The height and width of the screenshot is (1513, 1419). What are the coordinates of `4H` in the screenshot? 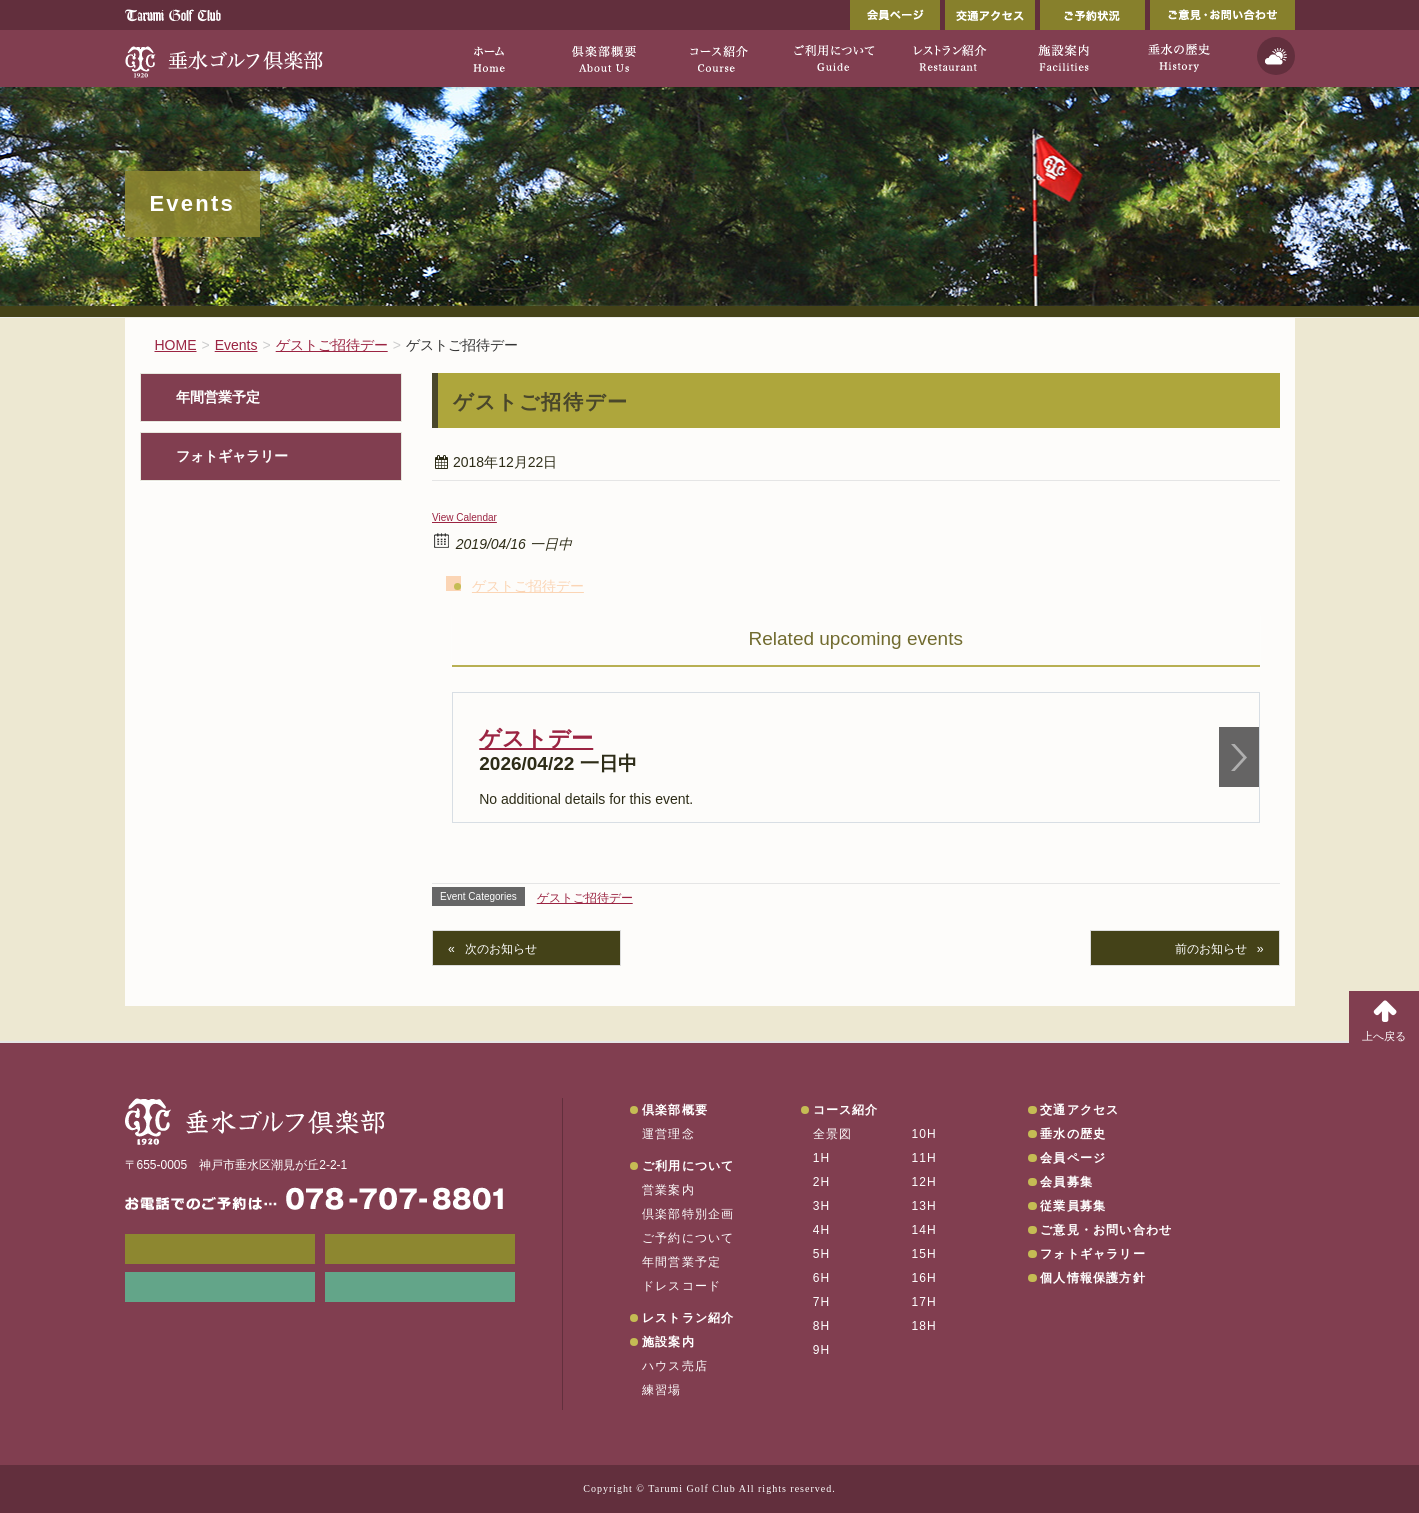 It's located at (822, 1230).